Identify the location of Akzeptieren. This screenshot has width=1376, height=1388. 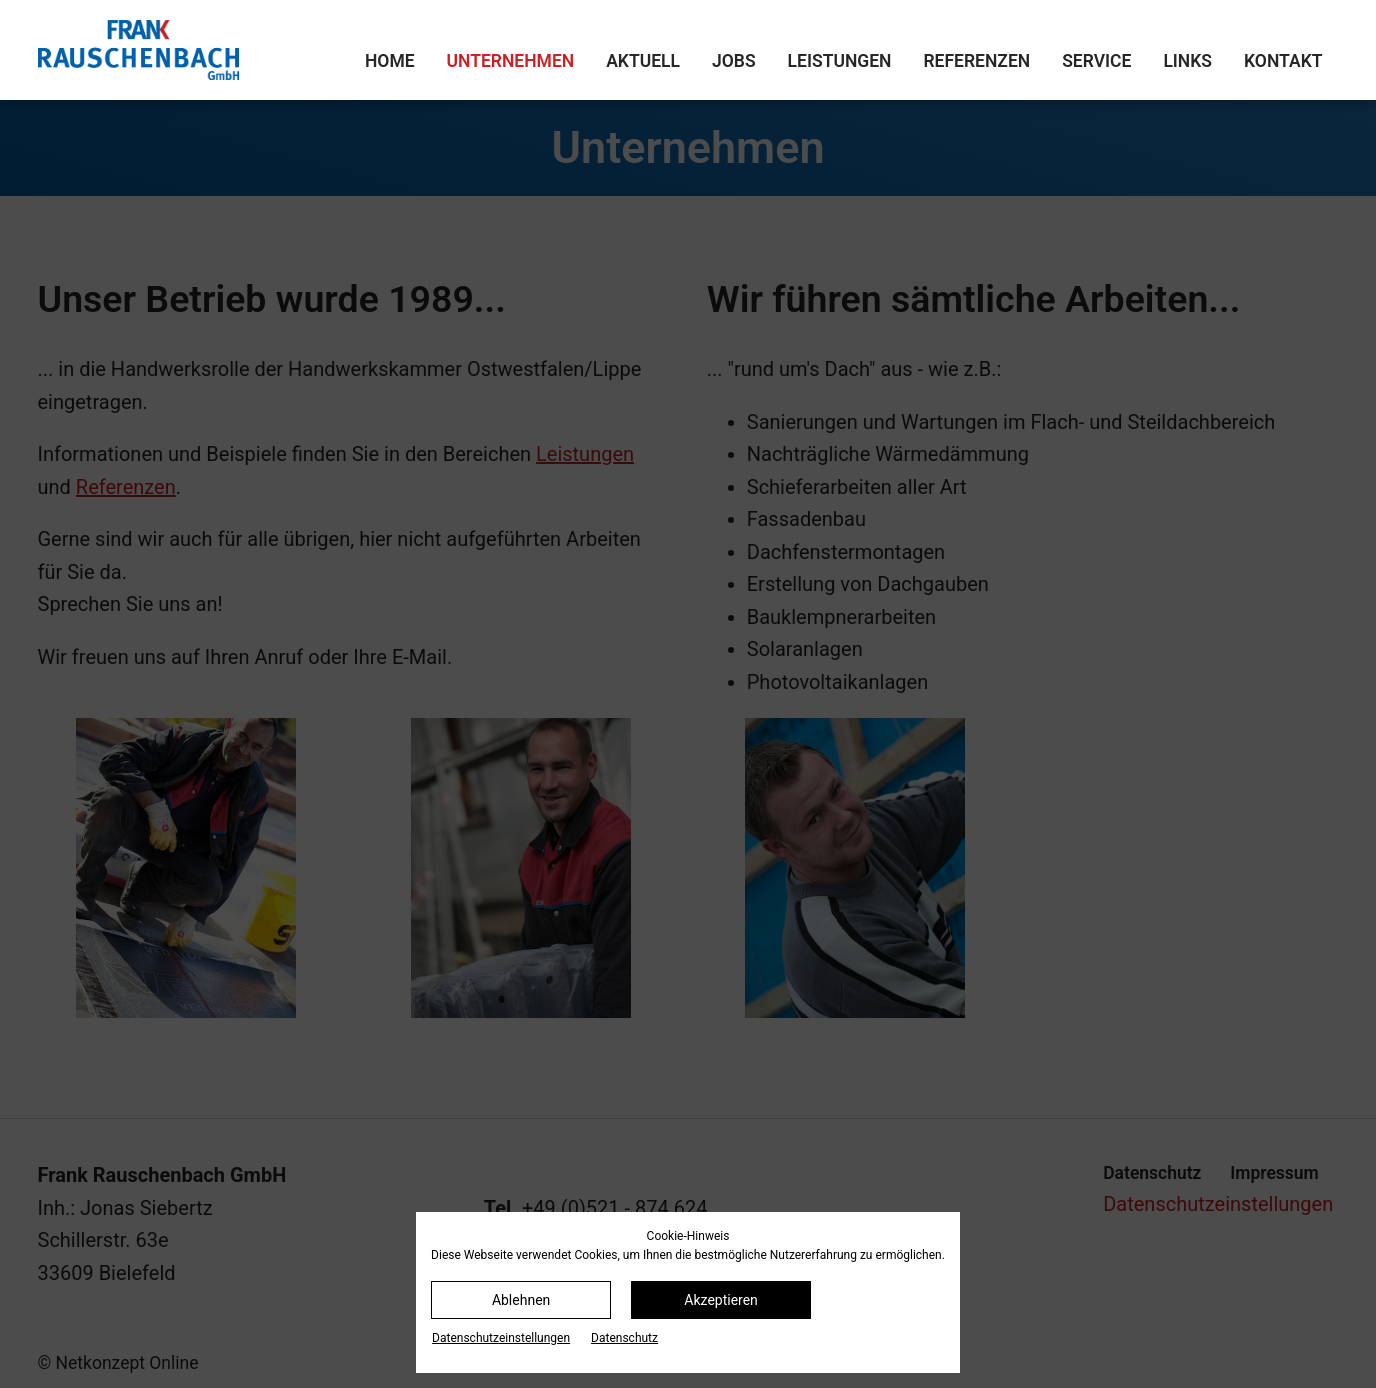
(721, 1300).